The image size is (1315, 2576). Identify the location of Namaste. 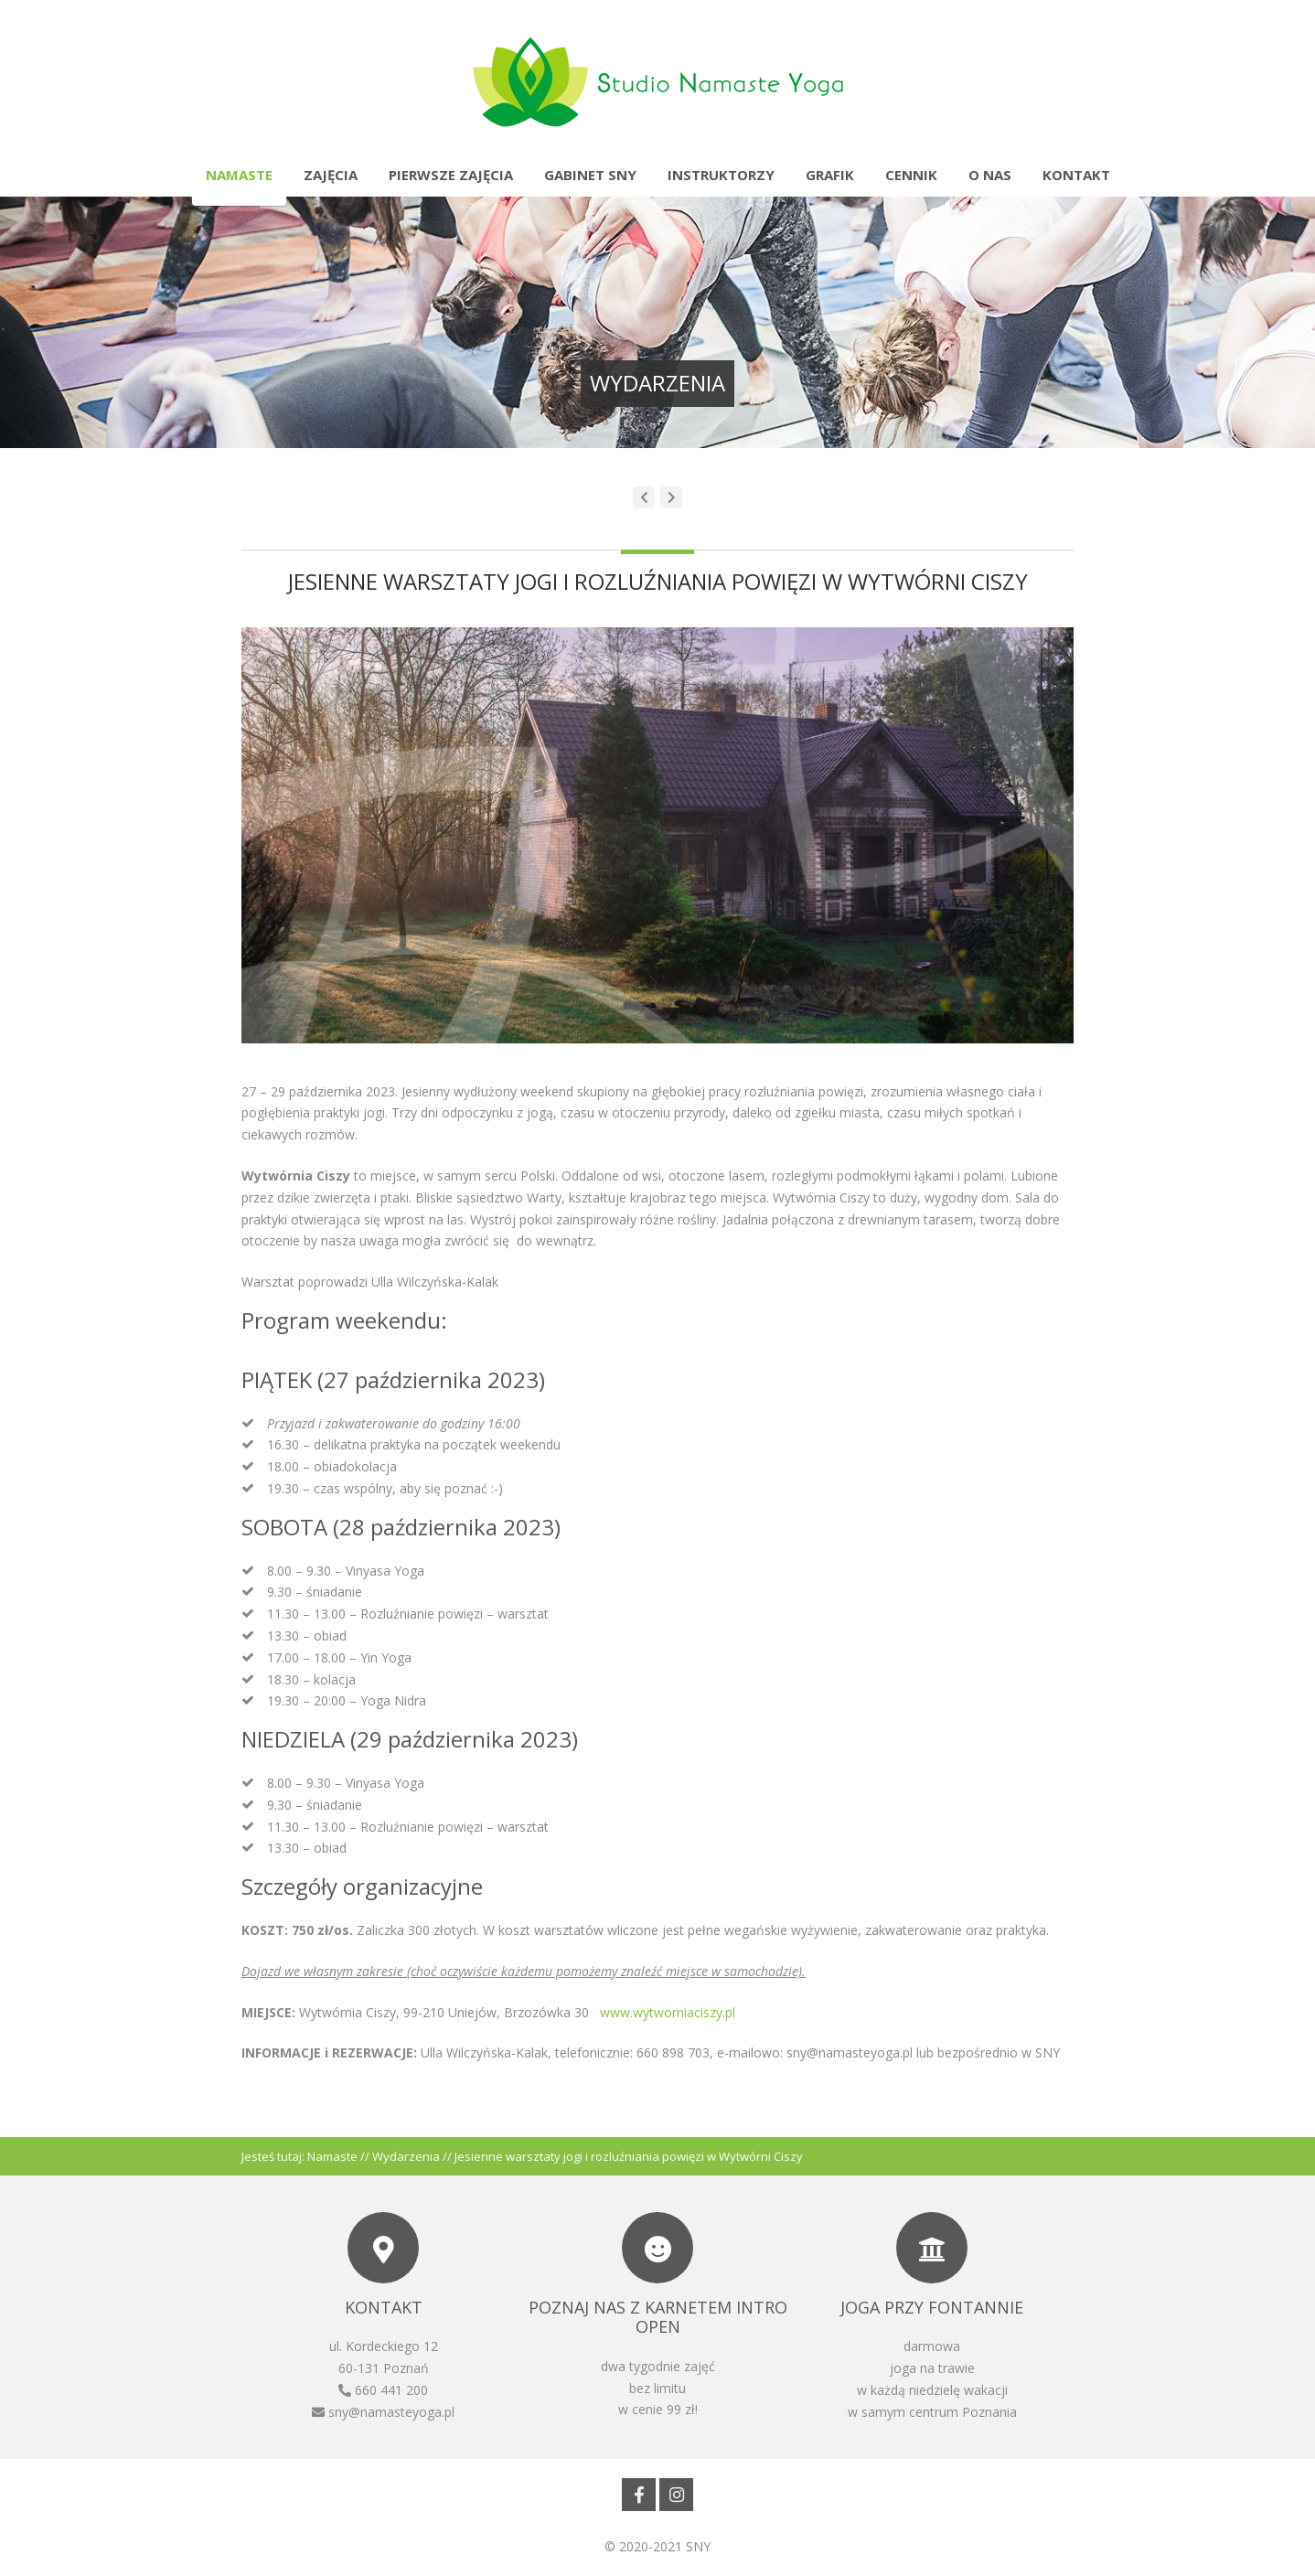
(239, 175).